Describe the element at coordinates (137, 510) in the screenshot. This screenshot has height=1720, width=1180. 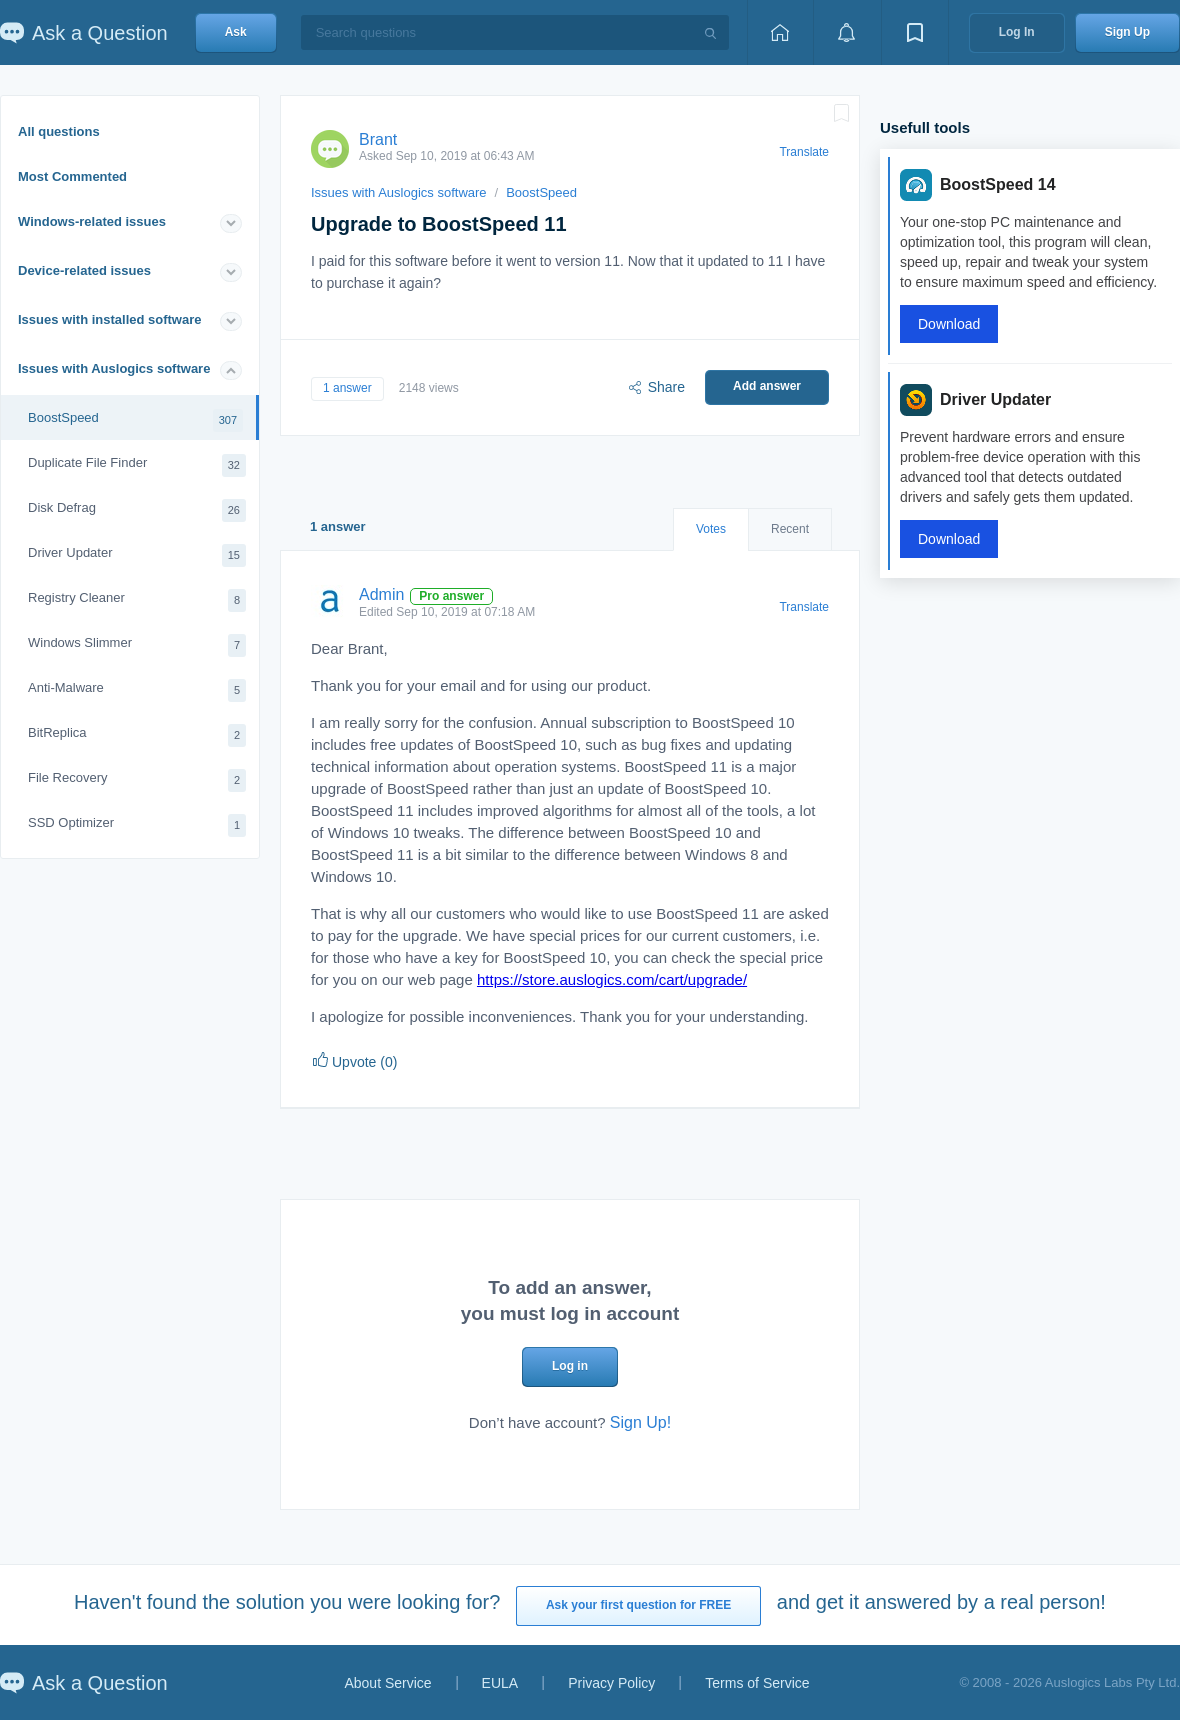
I see `Disk Defrag` at that location.